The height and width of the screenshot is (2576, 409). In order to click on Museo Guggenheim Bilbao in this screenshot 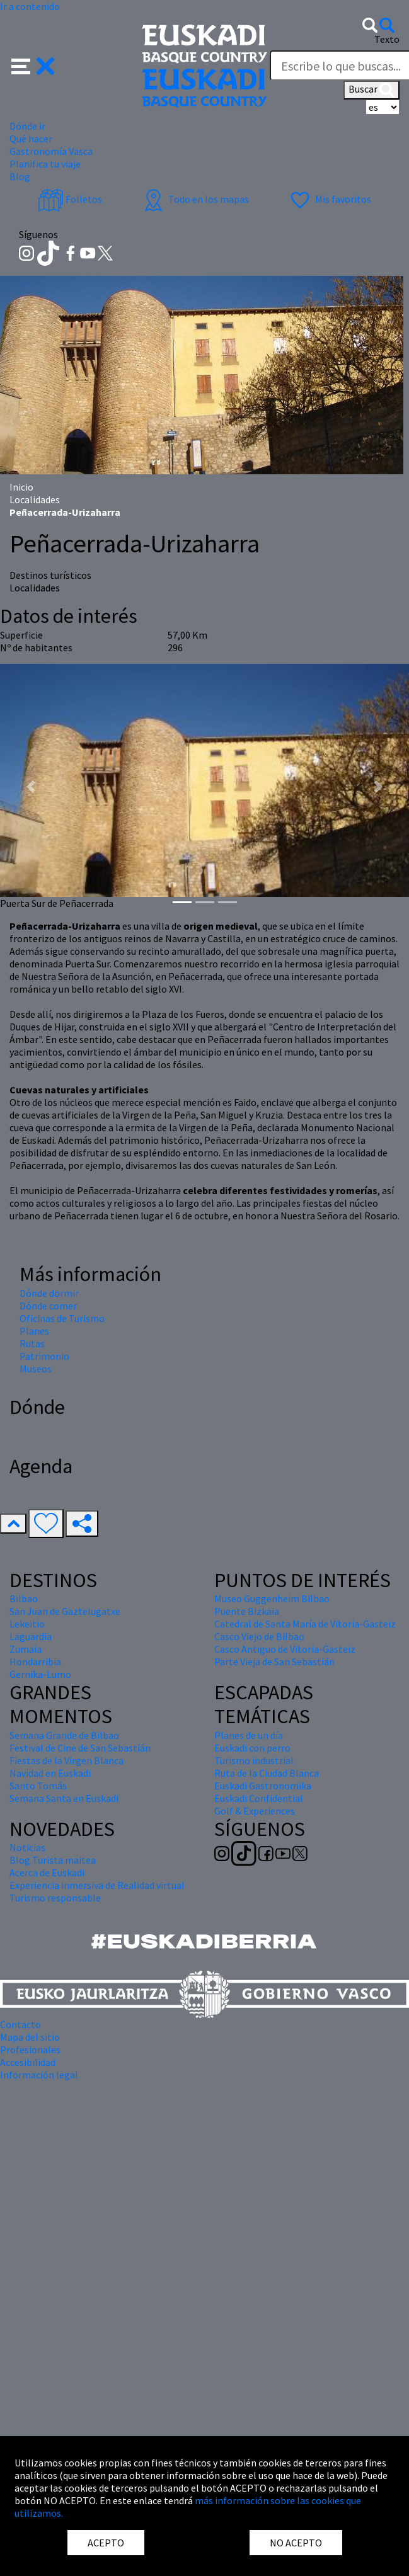, I will do `click(272, 1598)`.